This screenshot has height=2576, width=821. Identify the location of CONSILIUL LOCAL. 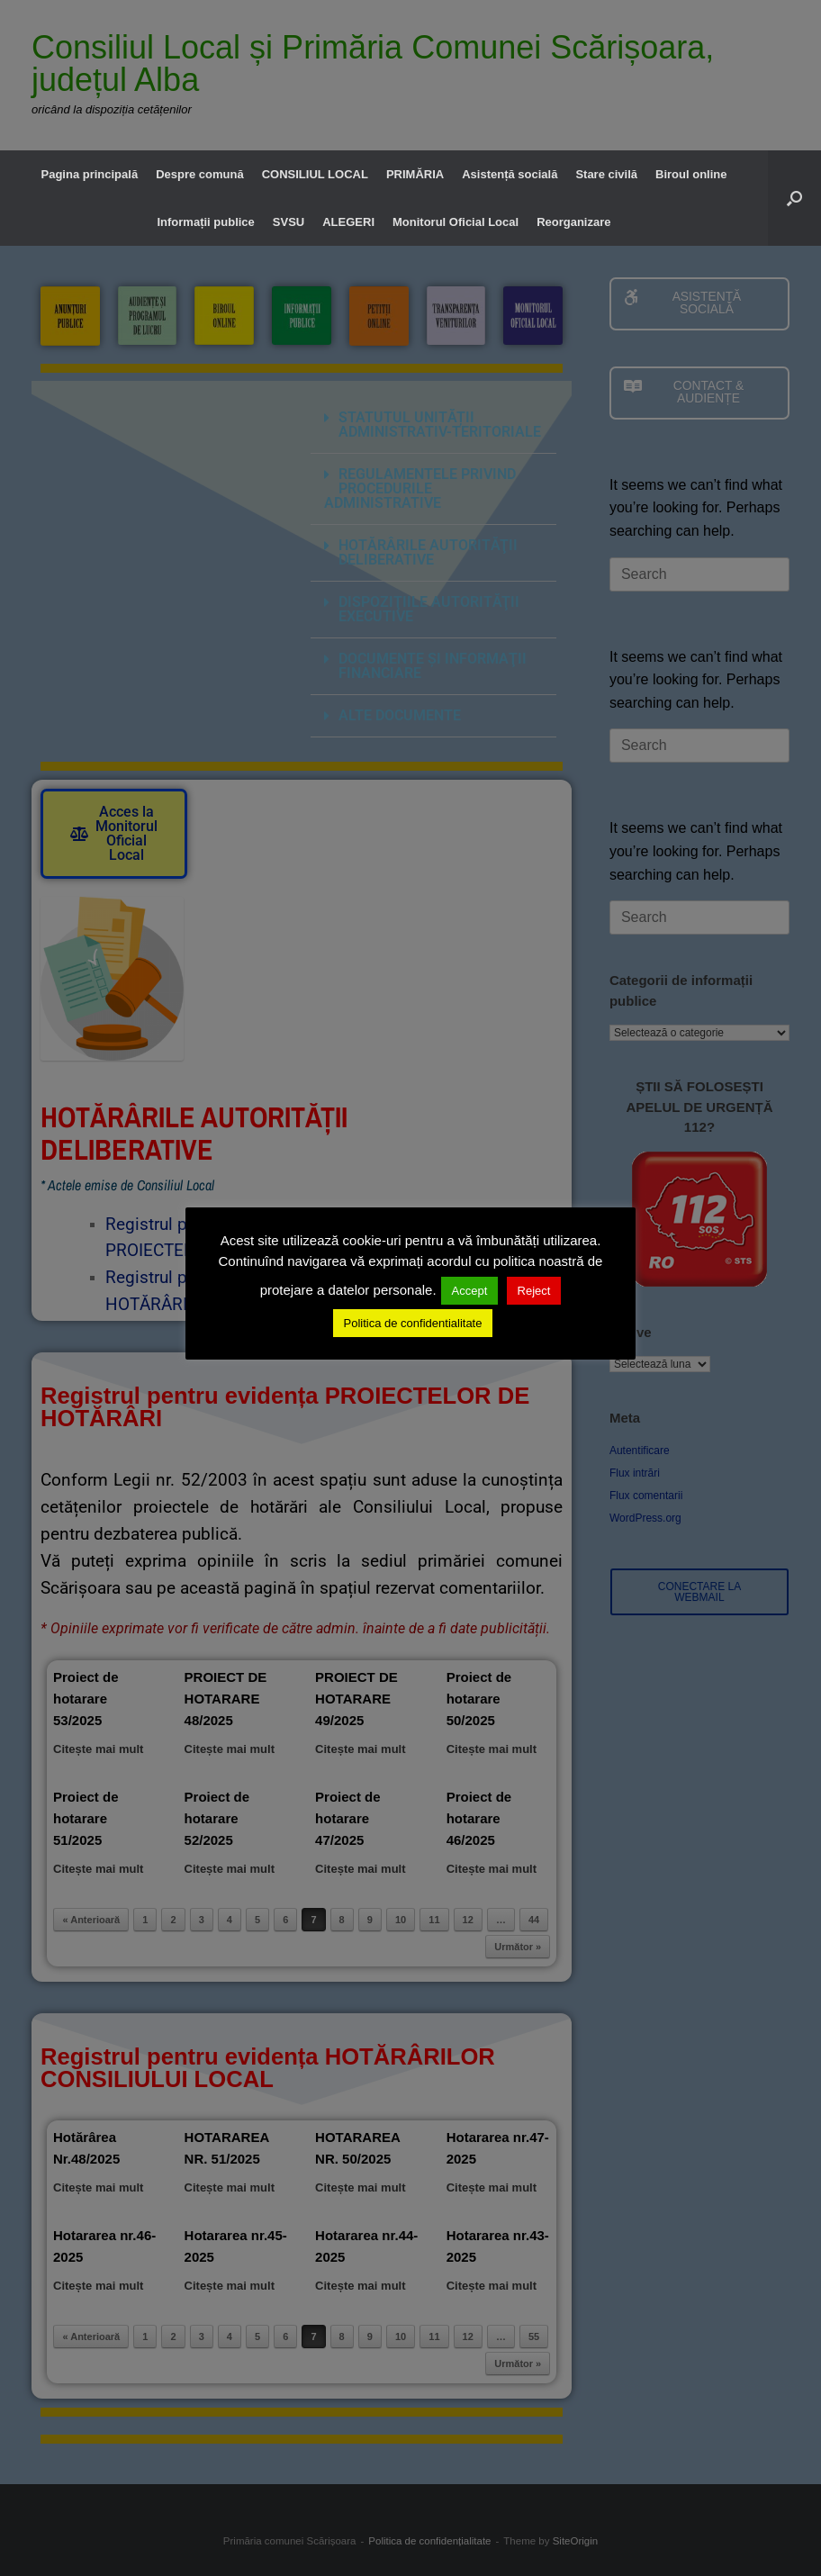
(315, 174).